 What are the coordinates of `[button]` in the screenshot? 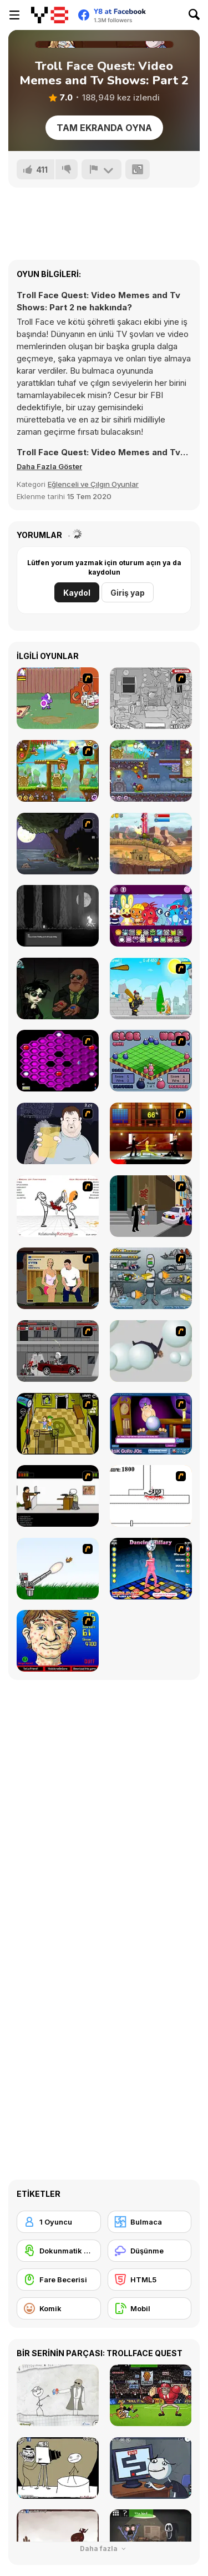 It's located at (49, 466).